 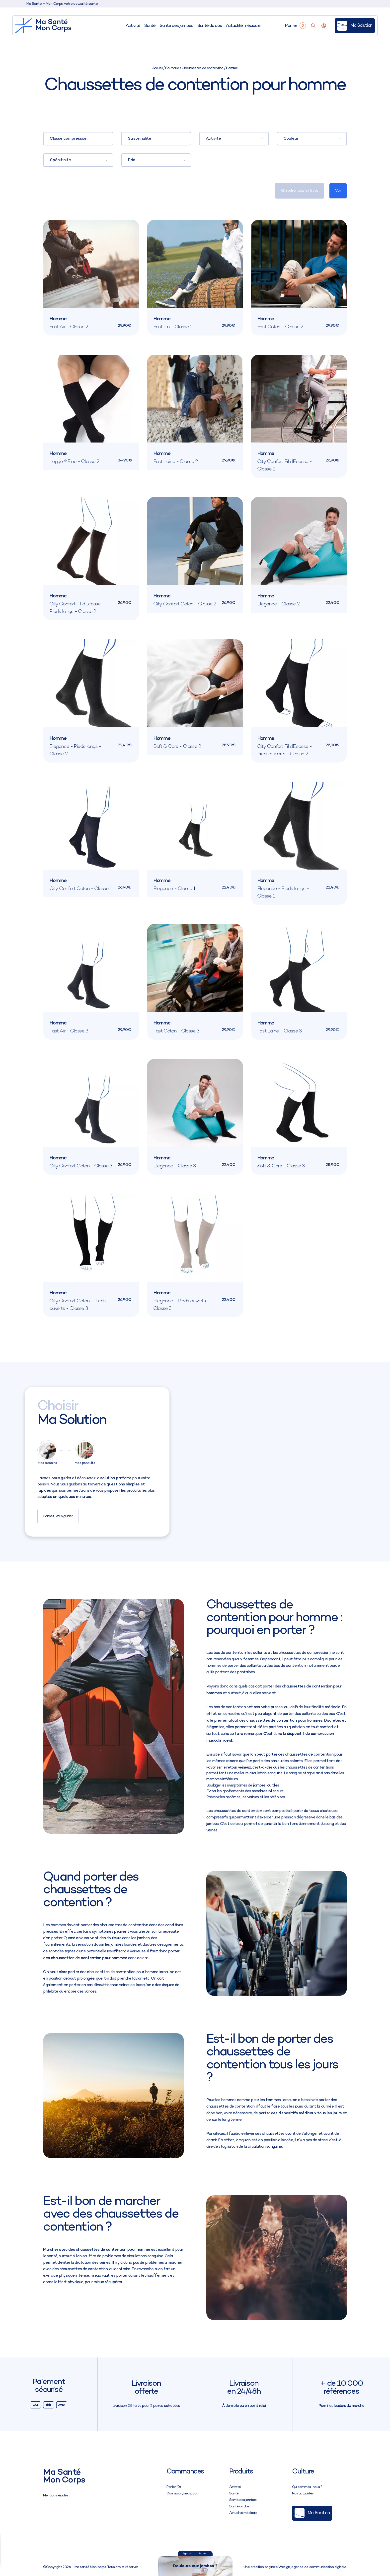 I want to click on City Confort Coton - Classe 1, so click(x=80, y=889).